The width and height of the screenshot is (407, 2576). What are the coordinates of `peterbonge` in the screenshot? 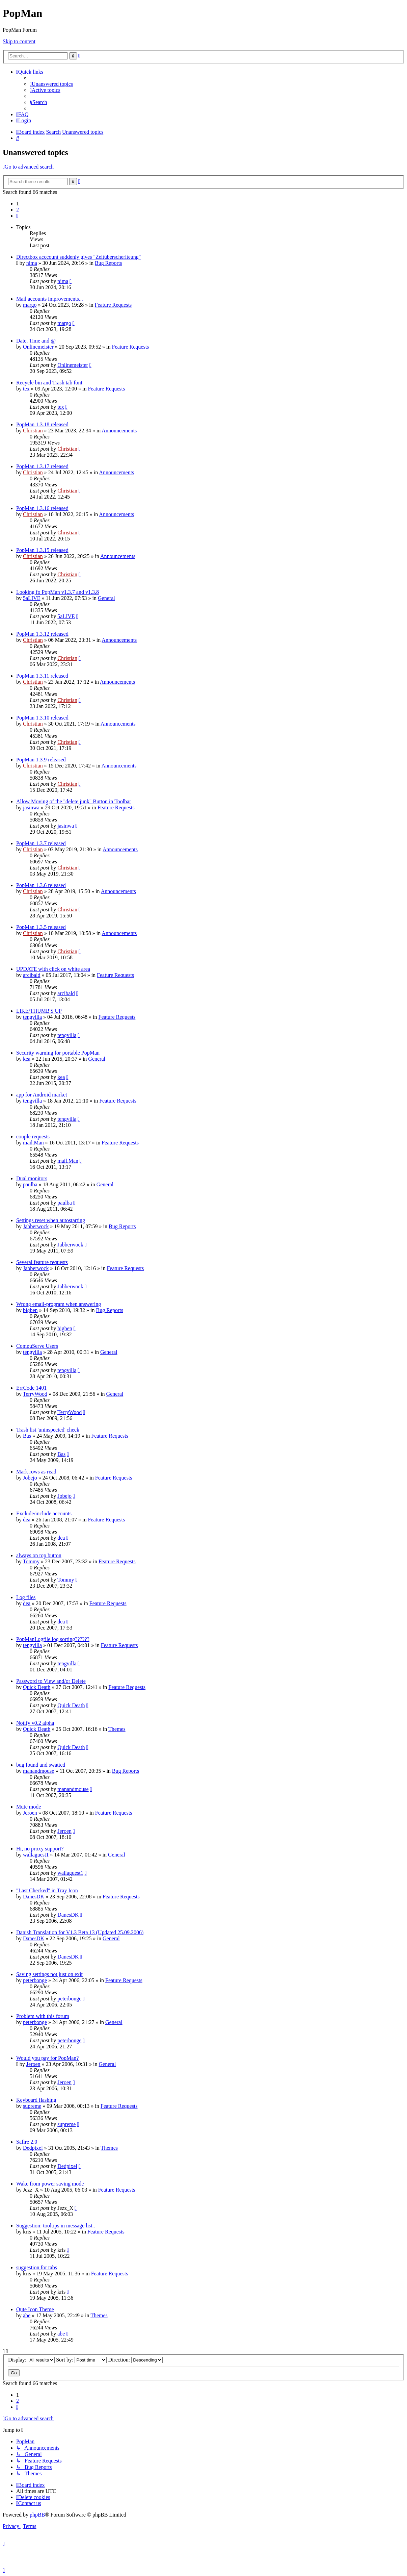 It's located at (35, 1980).